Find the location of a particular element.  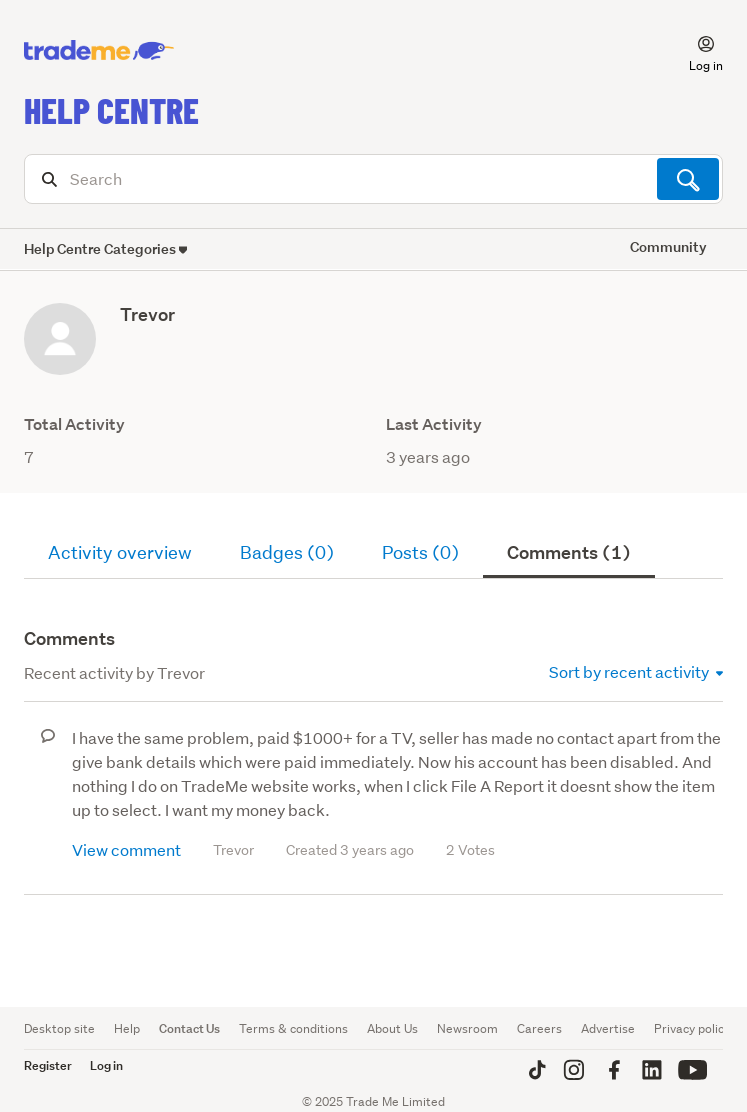

Careers is located at coordinates (539, 1028).